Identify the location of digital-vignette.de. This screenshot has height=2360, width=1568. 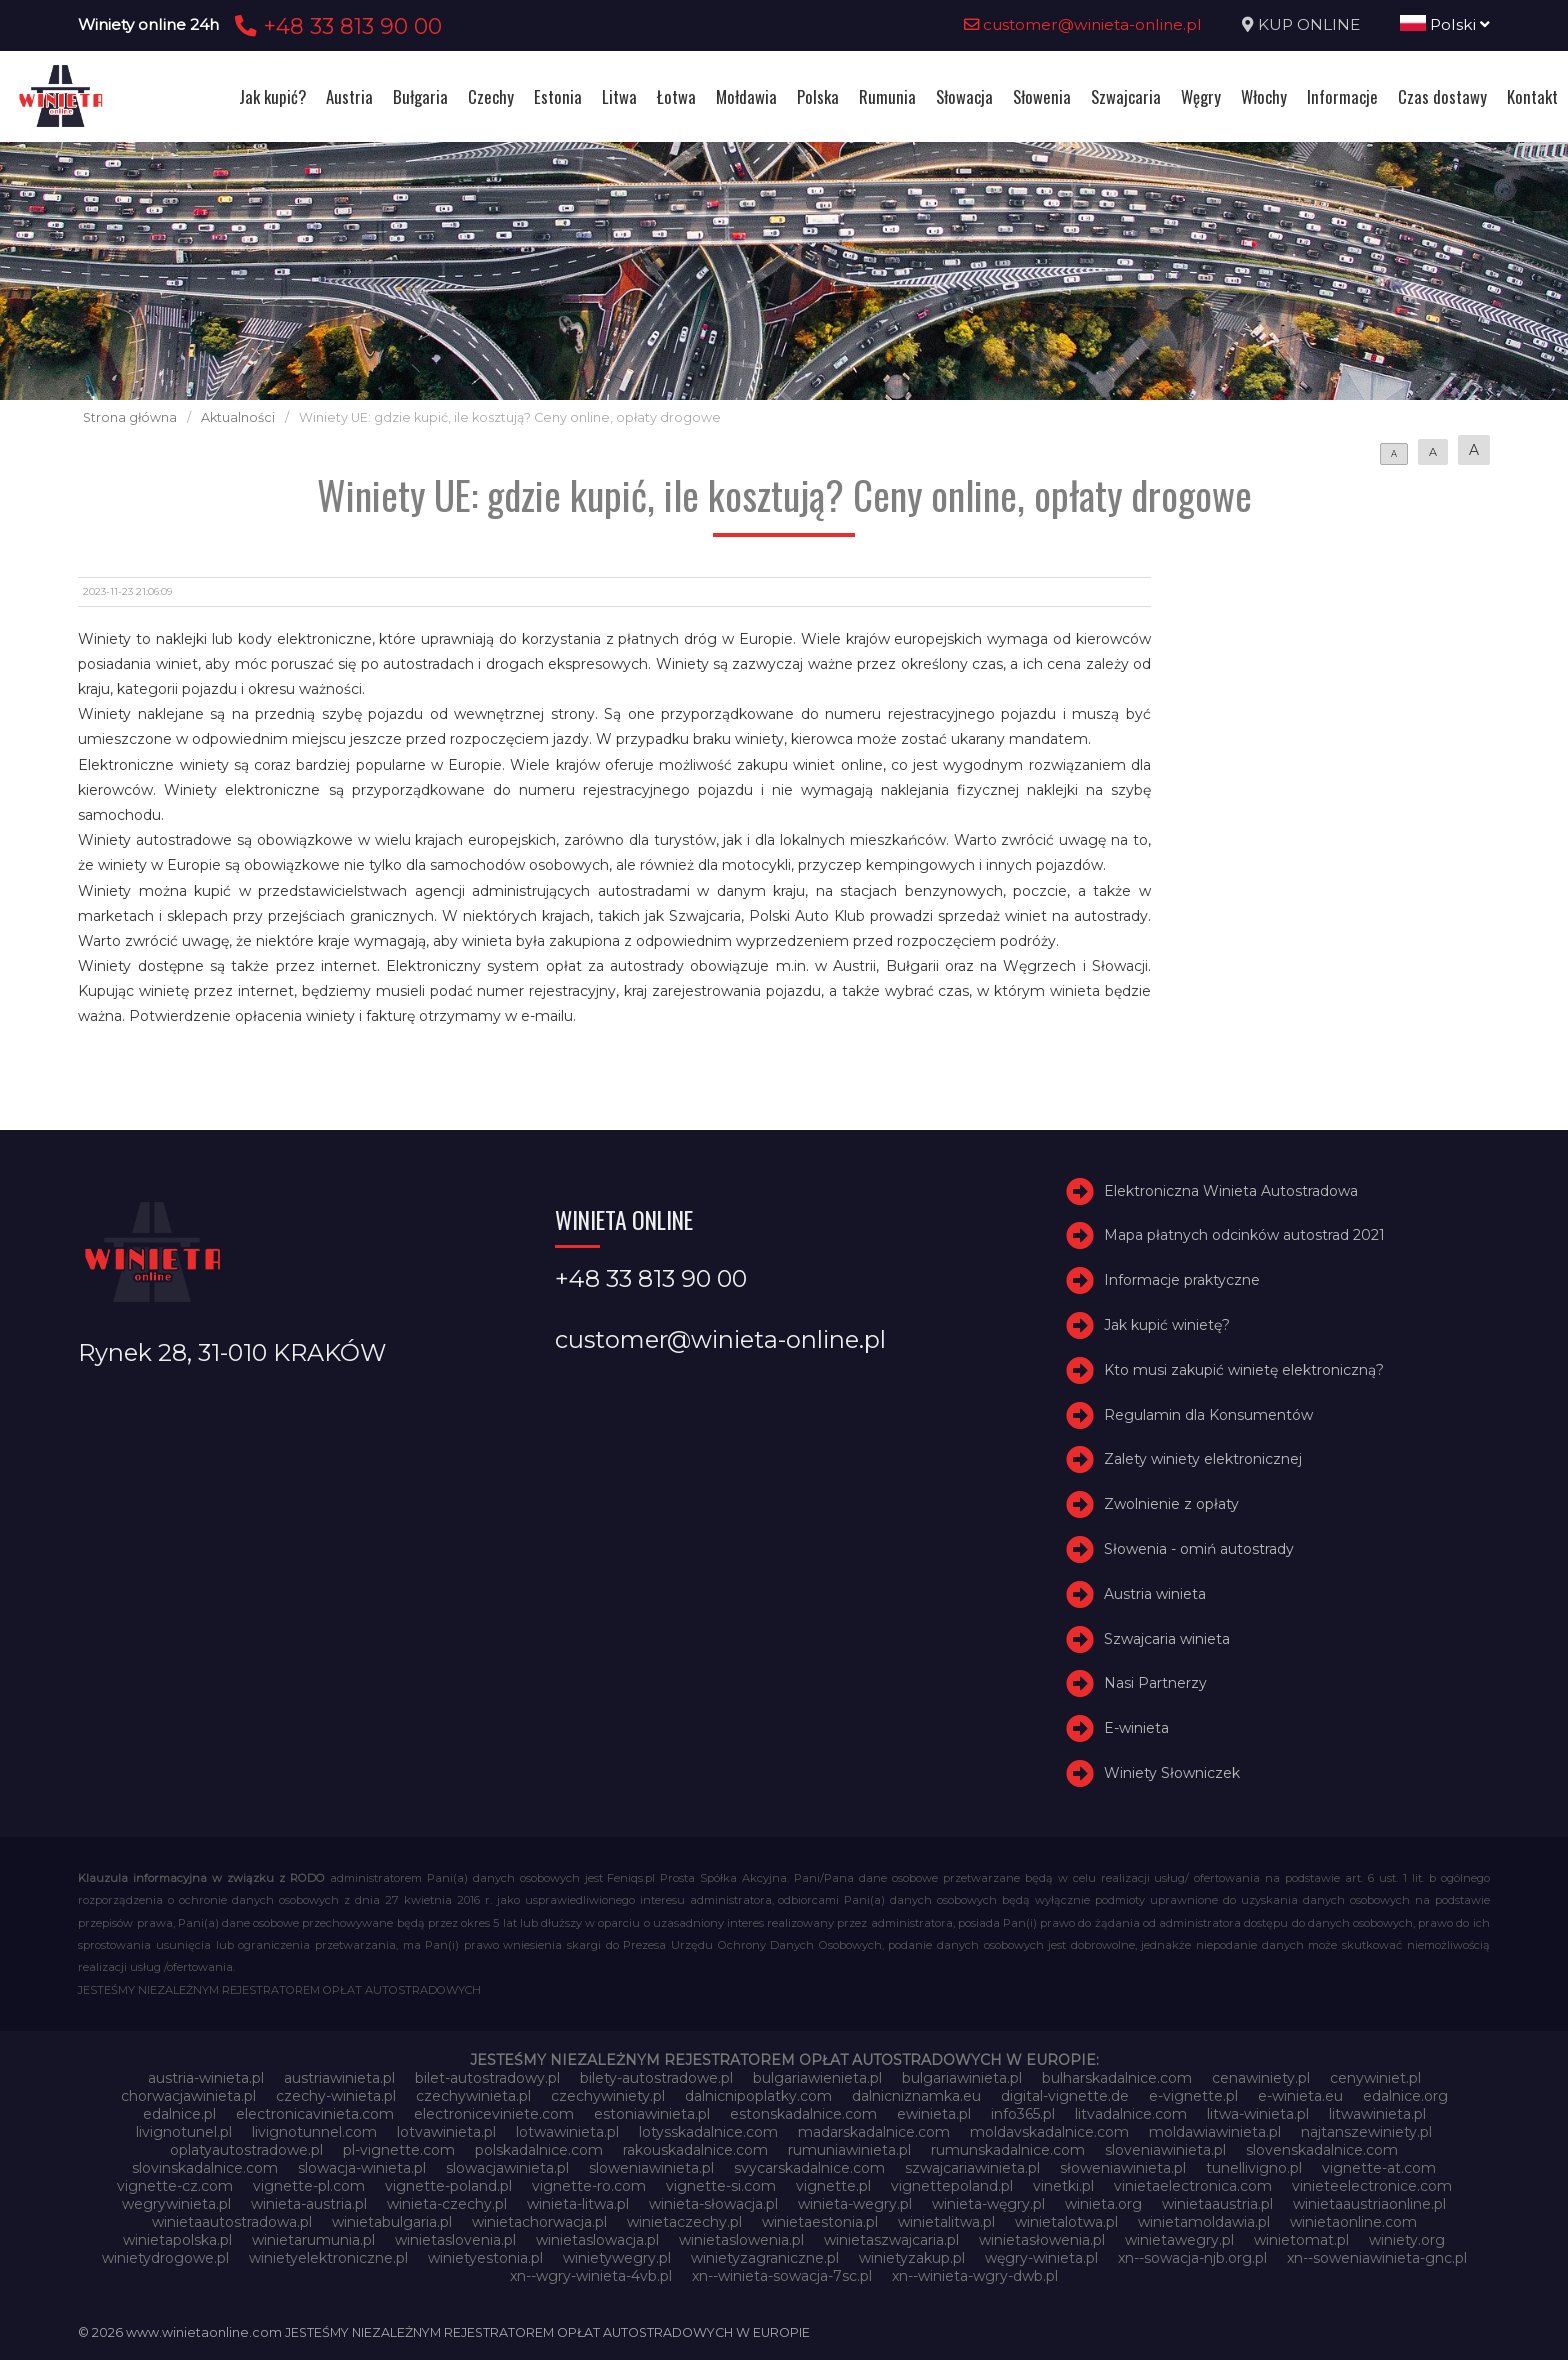
(1065, 2096).